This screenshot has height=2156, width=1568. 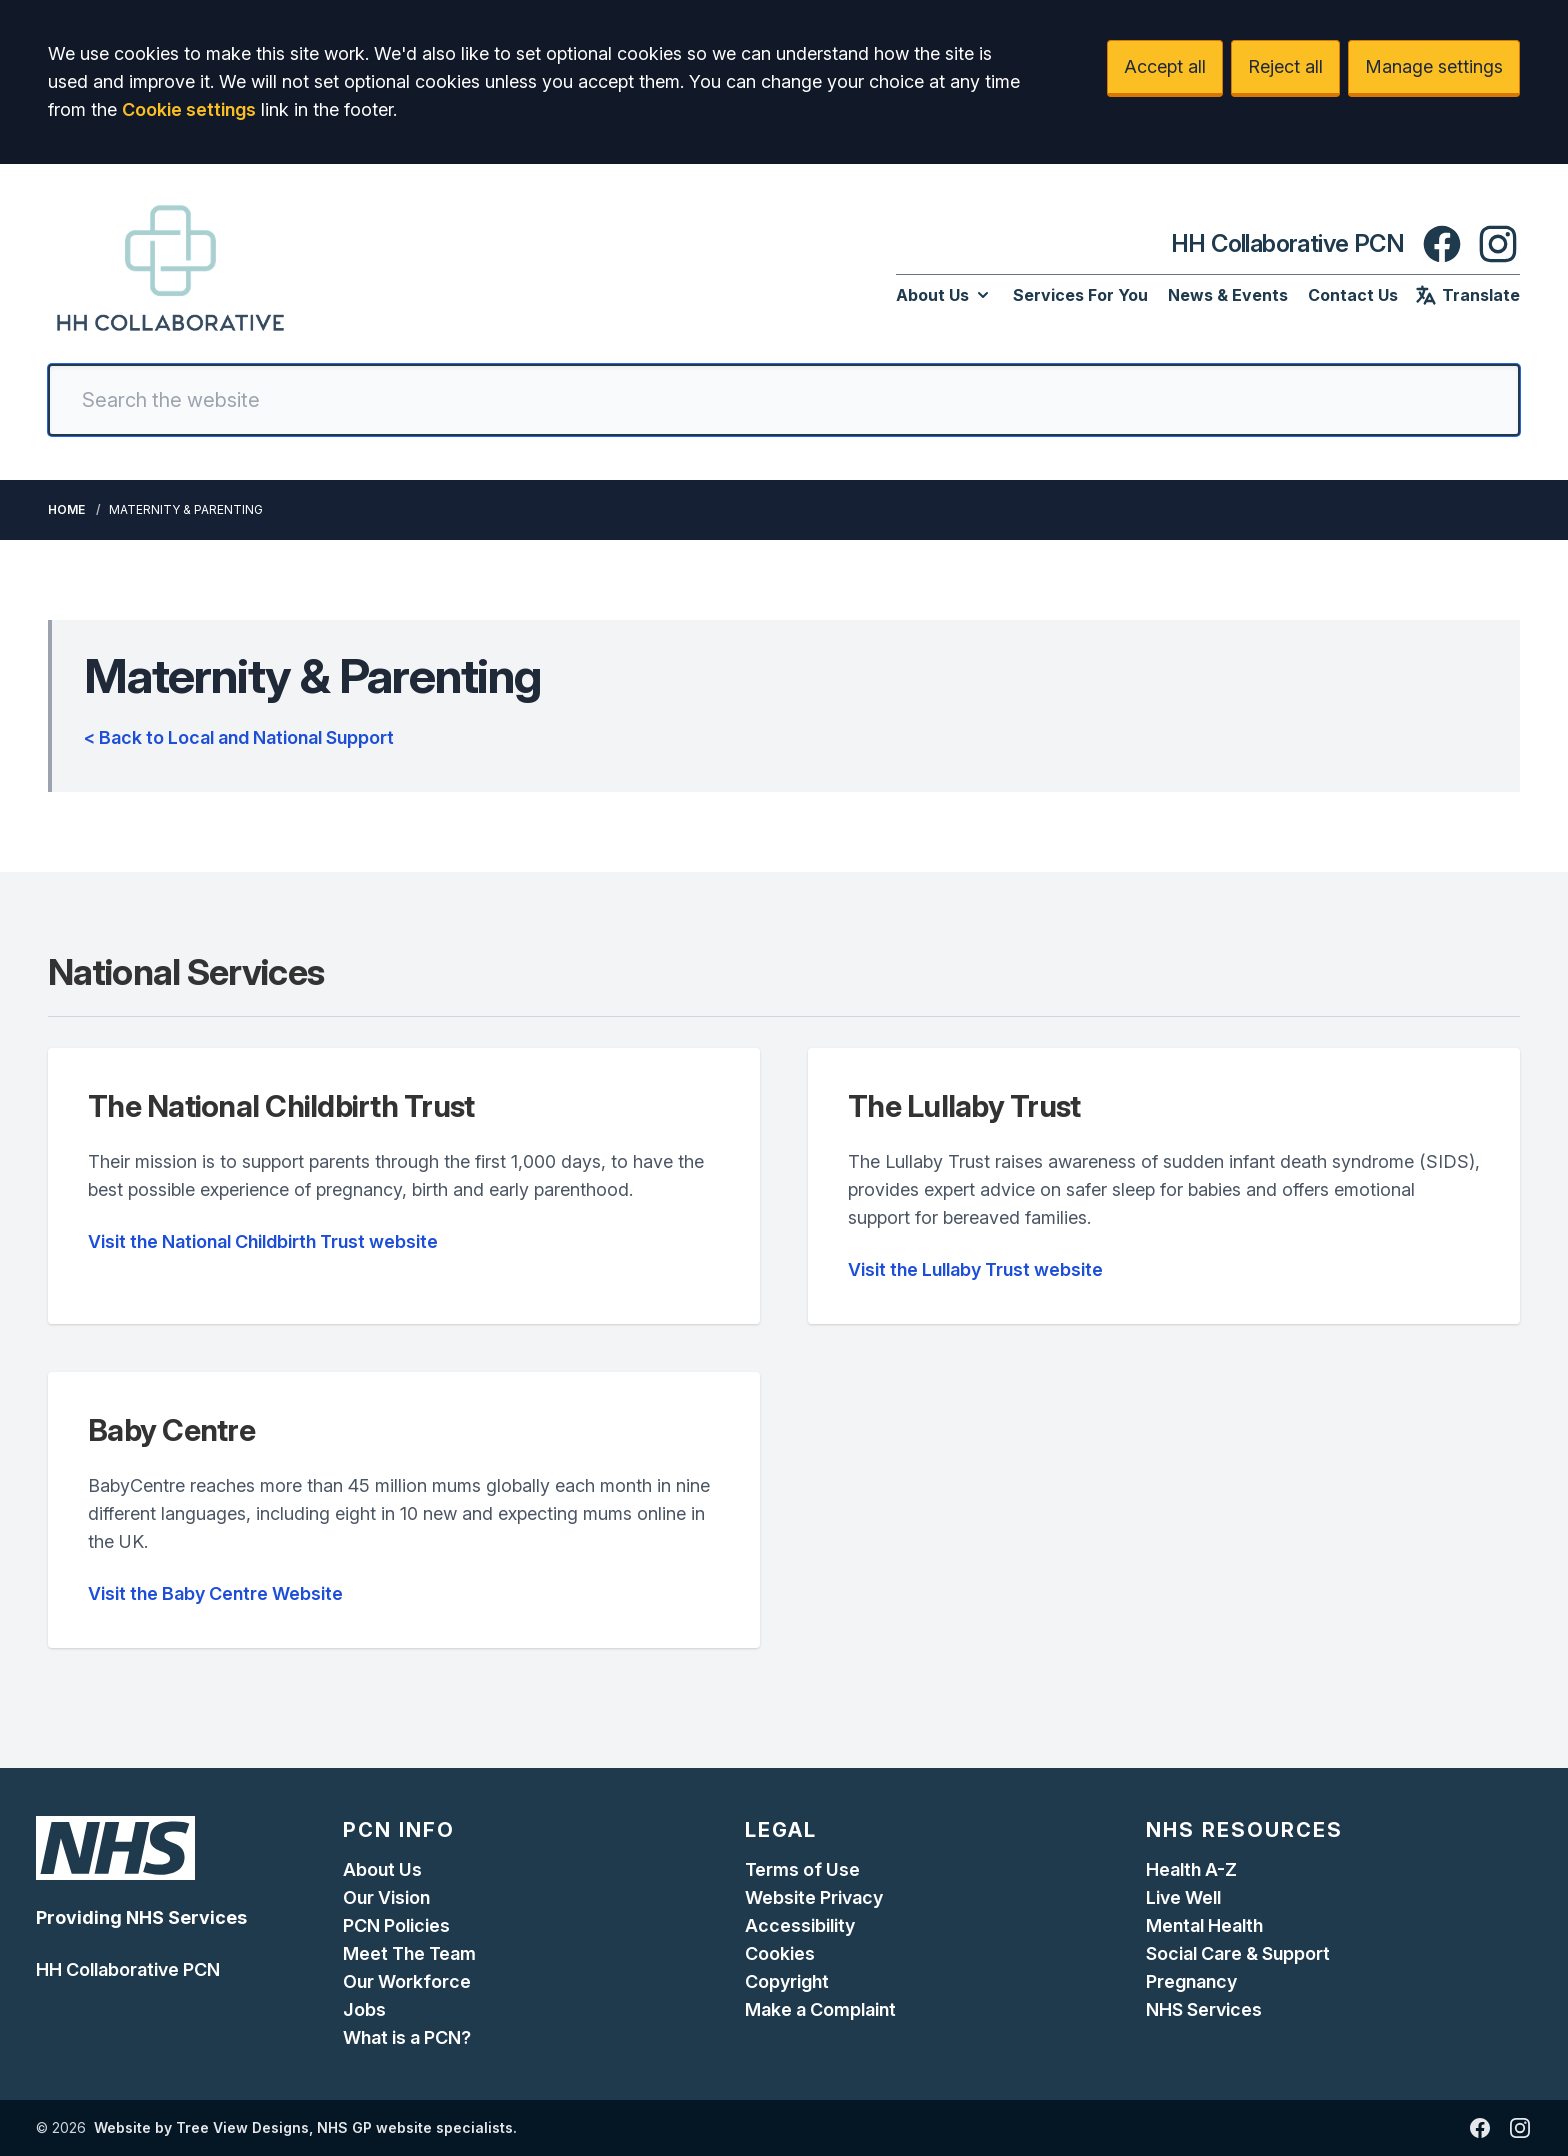 What do you see at coordinates (1285, 66) in the screenshot?
I see `Reject all` at bounding box center [1285, 66].